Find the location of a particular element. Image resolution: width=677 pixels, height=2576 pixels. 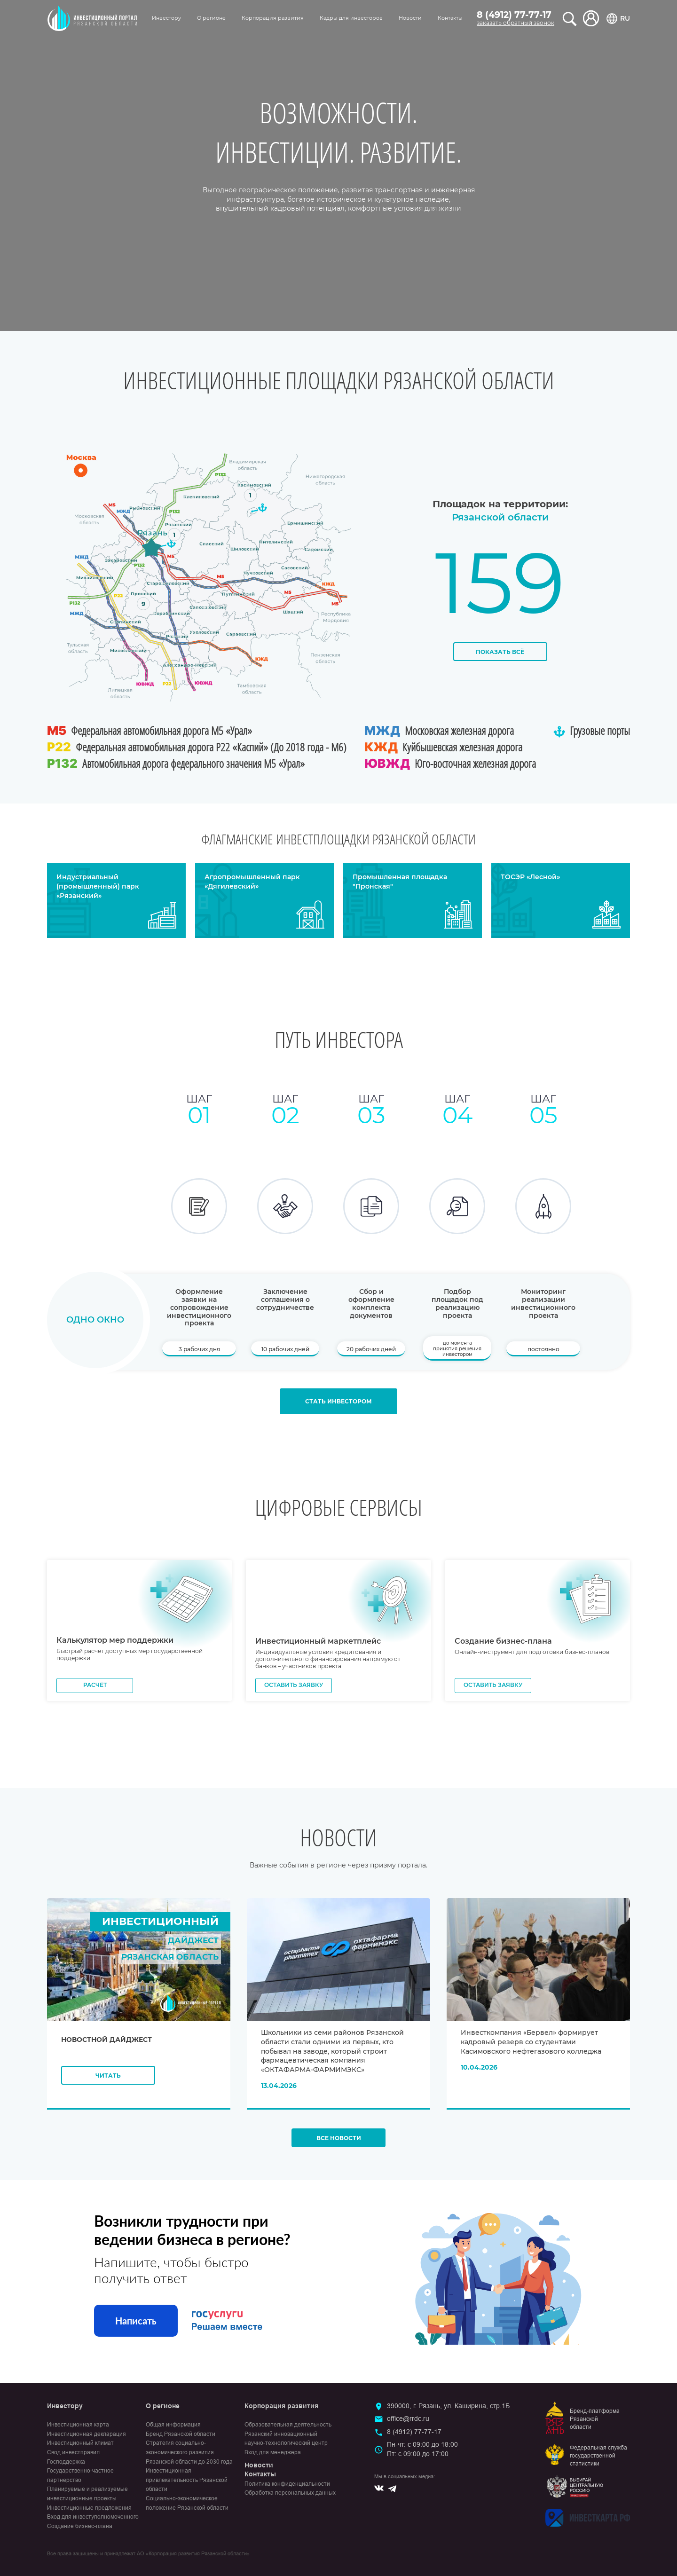

Общая информация is located at coordinates (173, 2430).